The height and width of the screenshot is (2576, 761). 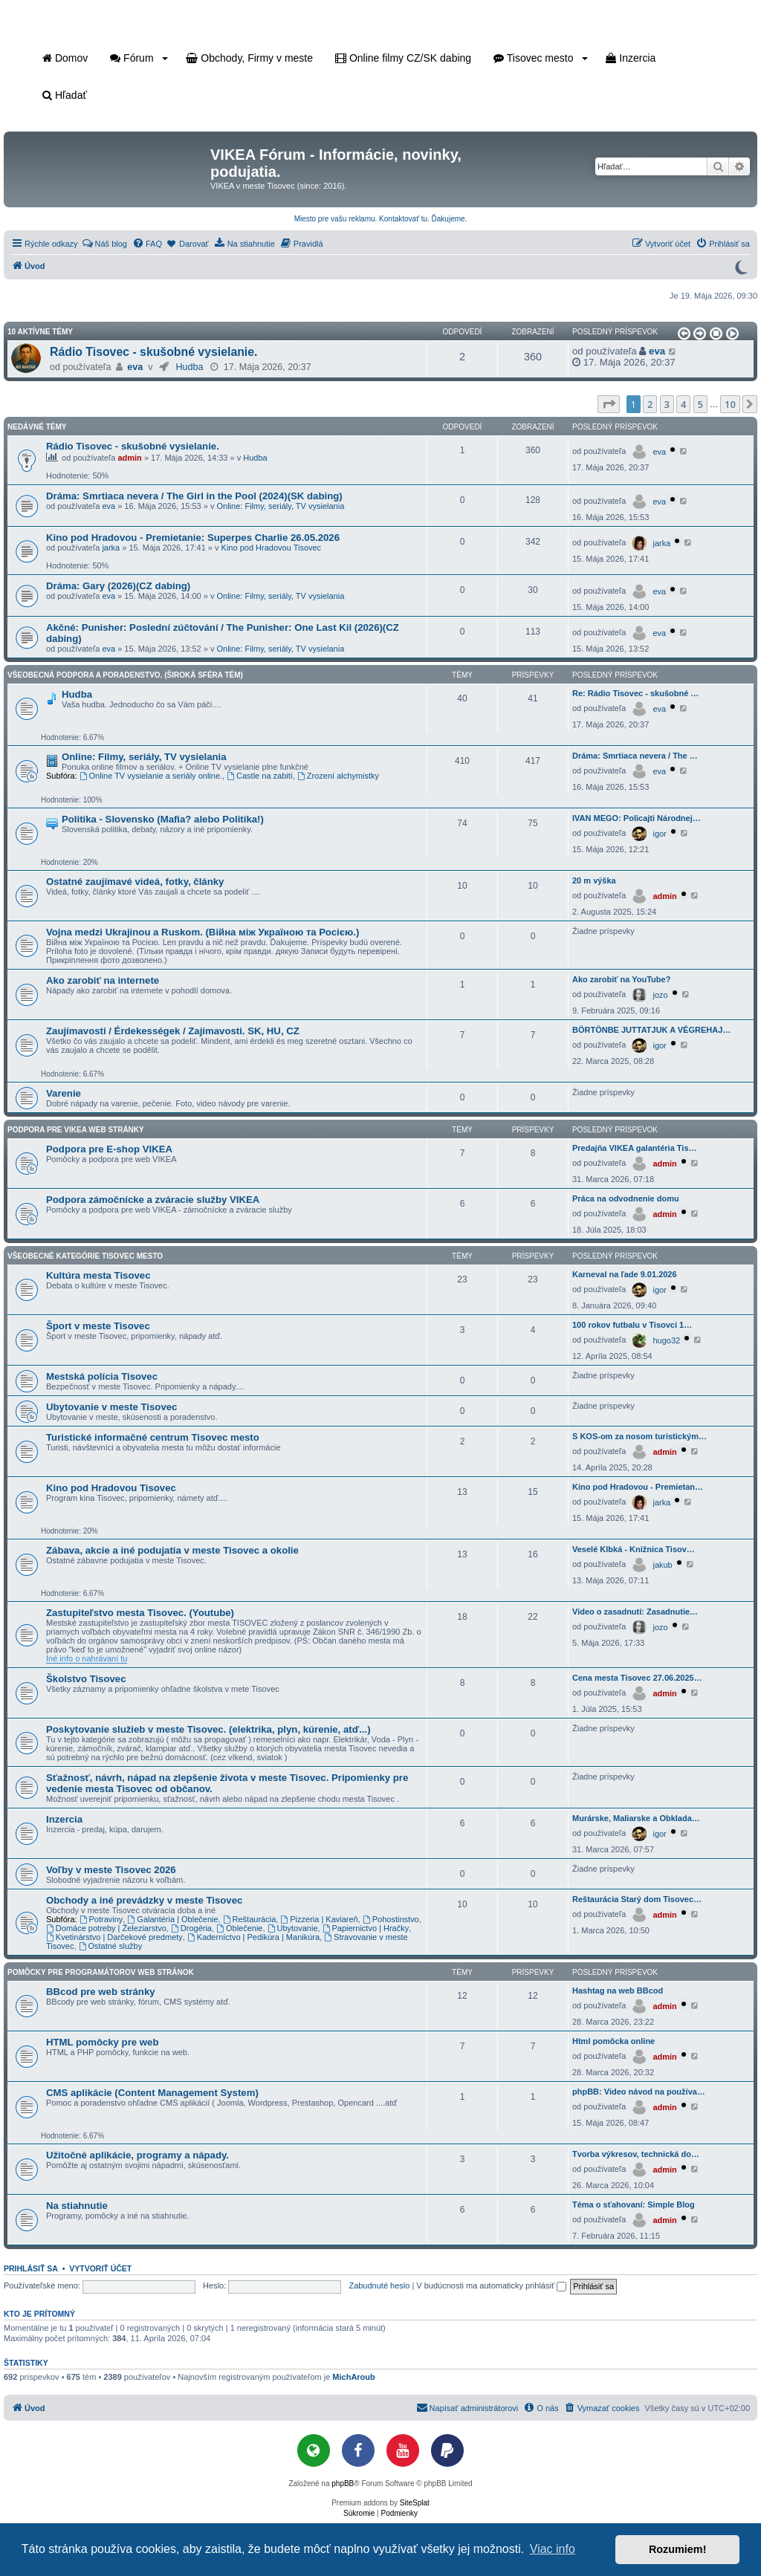 What do you see at coordinates (635, 755) in the screenshot?
I see `Dráma: Smrtiaca nevera / The …` at bounding box center [635, 755].